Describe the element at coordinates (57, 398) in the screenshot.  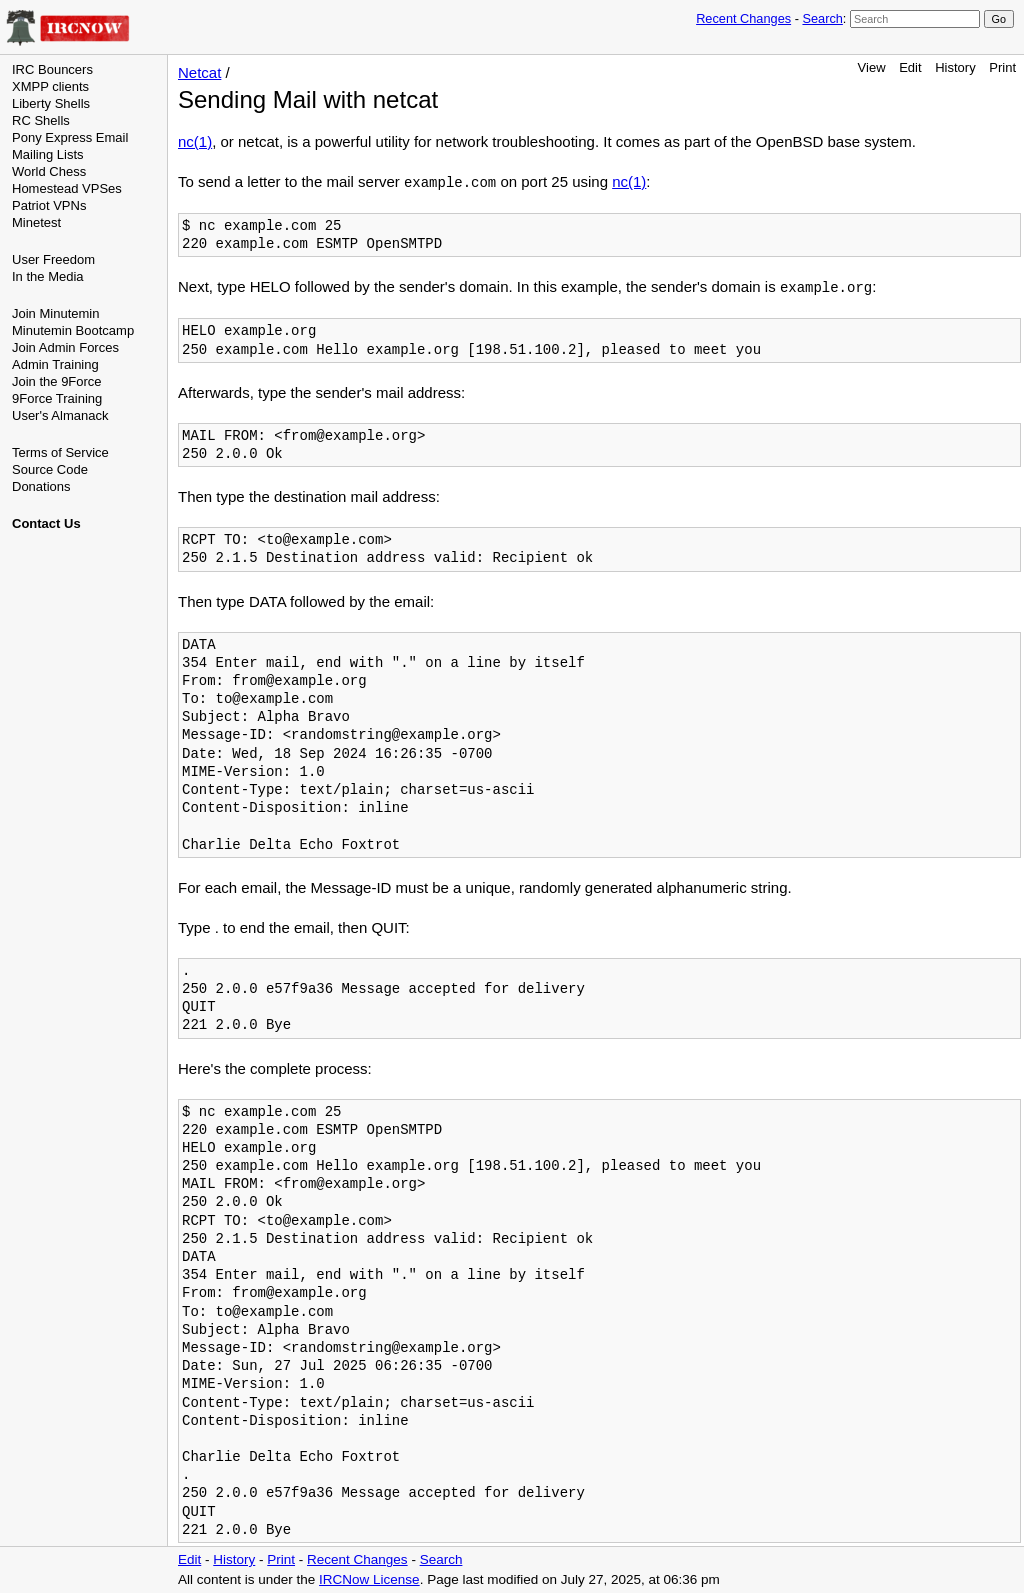
I see `9Force Training` at that location.